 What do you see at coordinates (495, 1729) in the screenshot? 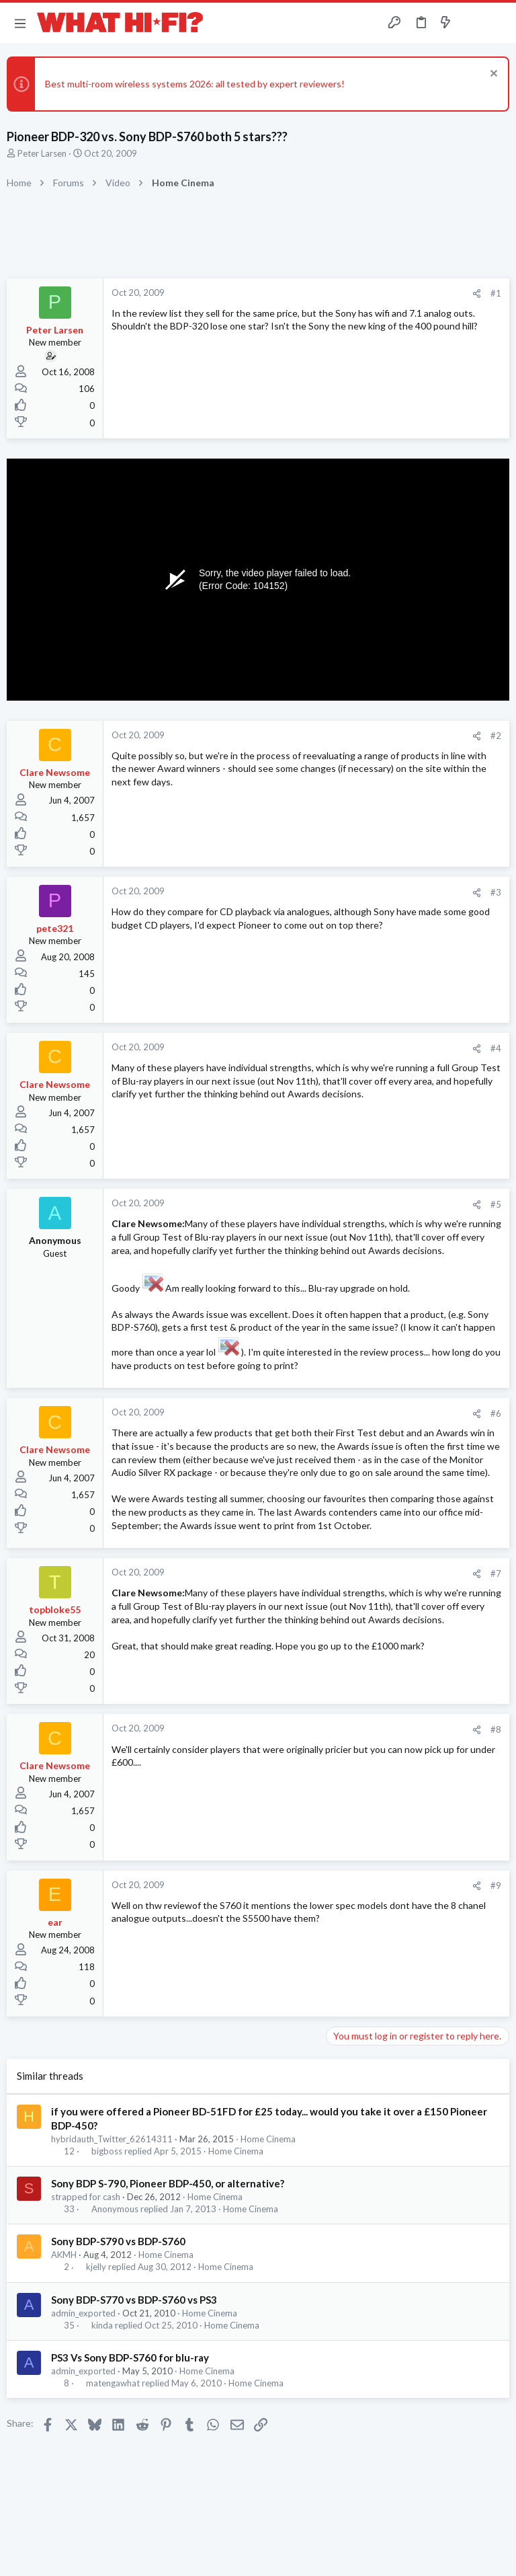
I see `#8` at bounding box center [495, 1729].